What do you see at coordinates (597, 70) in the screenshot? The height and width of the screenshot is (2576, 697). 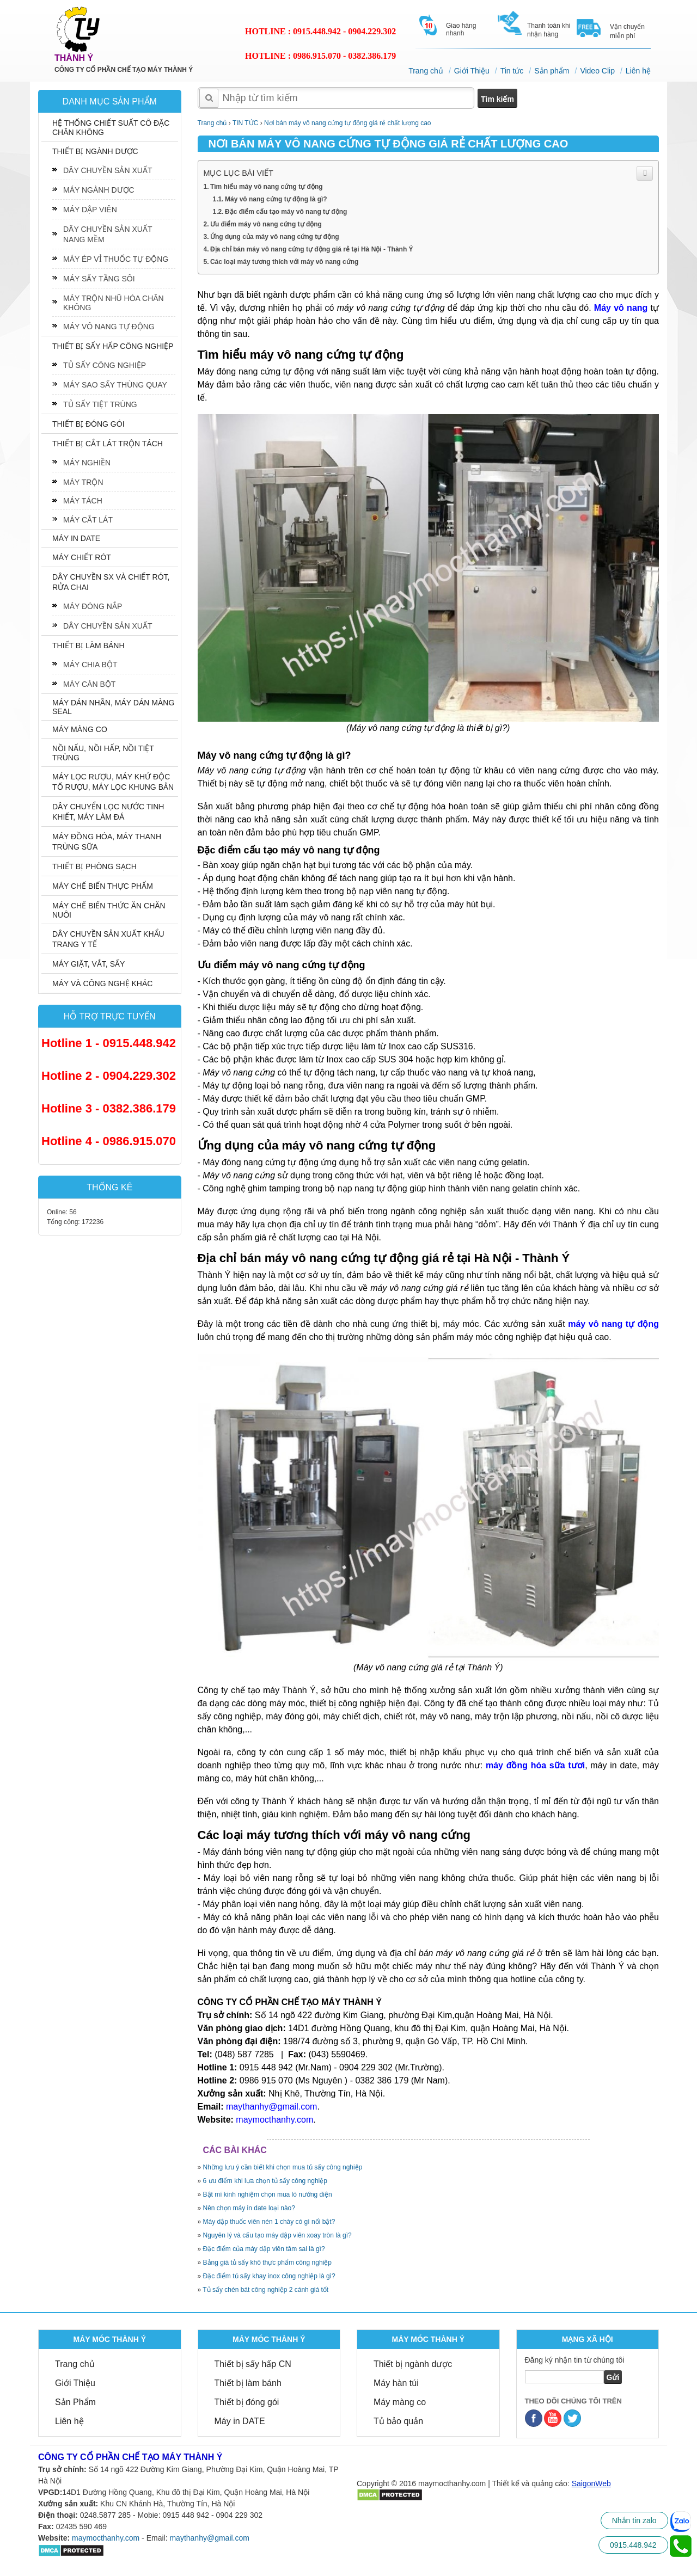 I see `Video Clip` at bounding box center [597, 70].